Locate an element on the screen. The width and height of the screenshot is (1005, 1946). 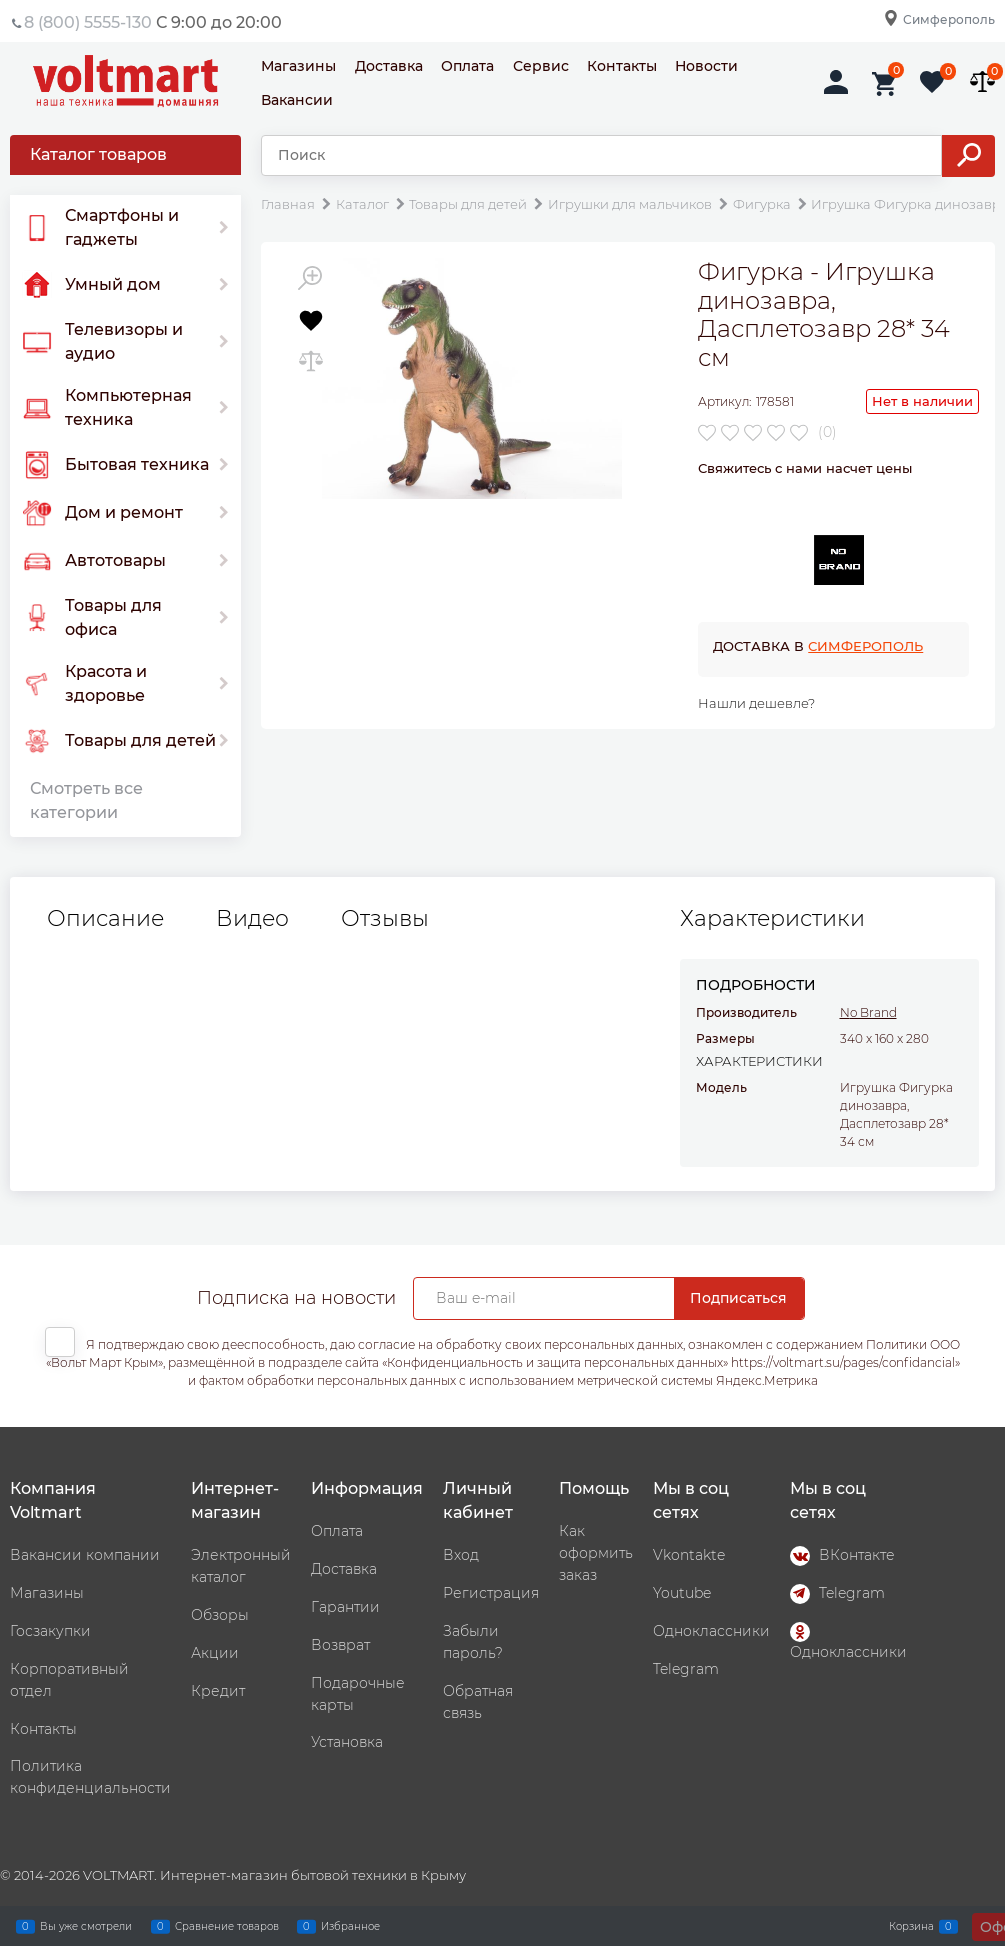
Корзина is located at coordinates (911, 1926).